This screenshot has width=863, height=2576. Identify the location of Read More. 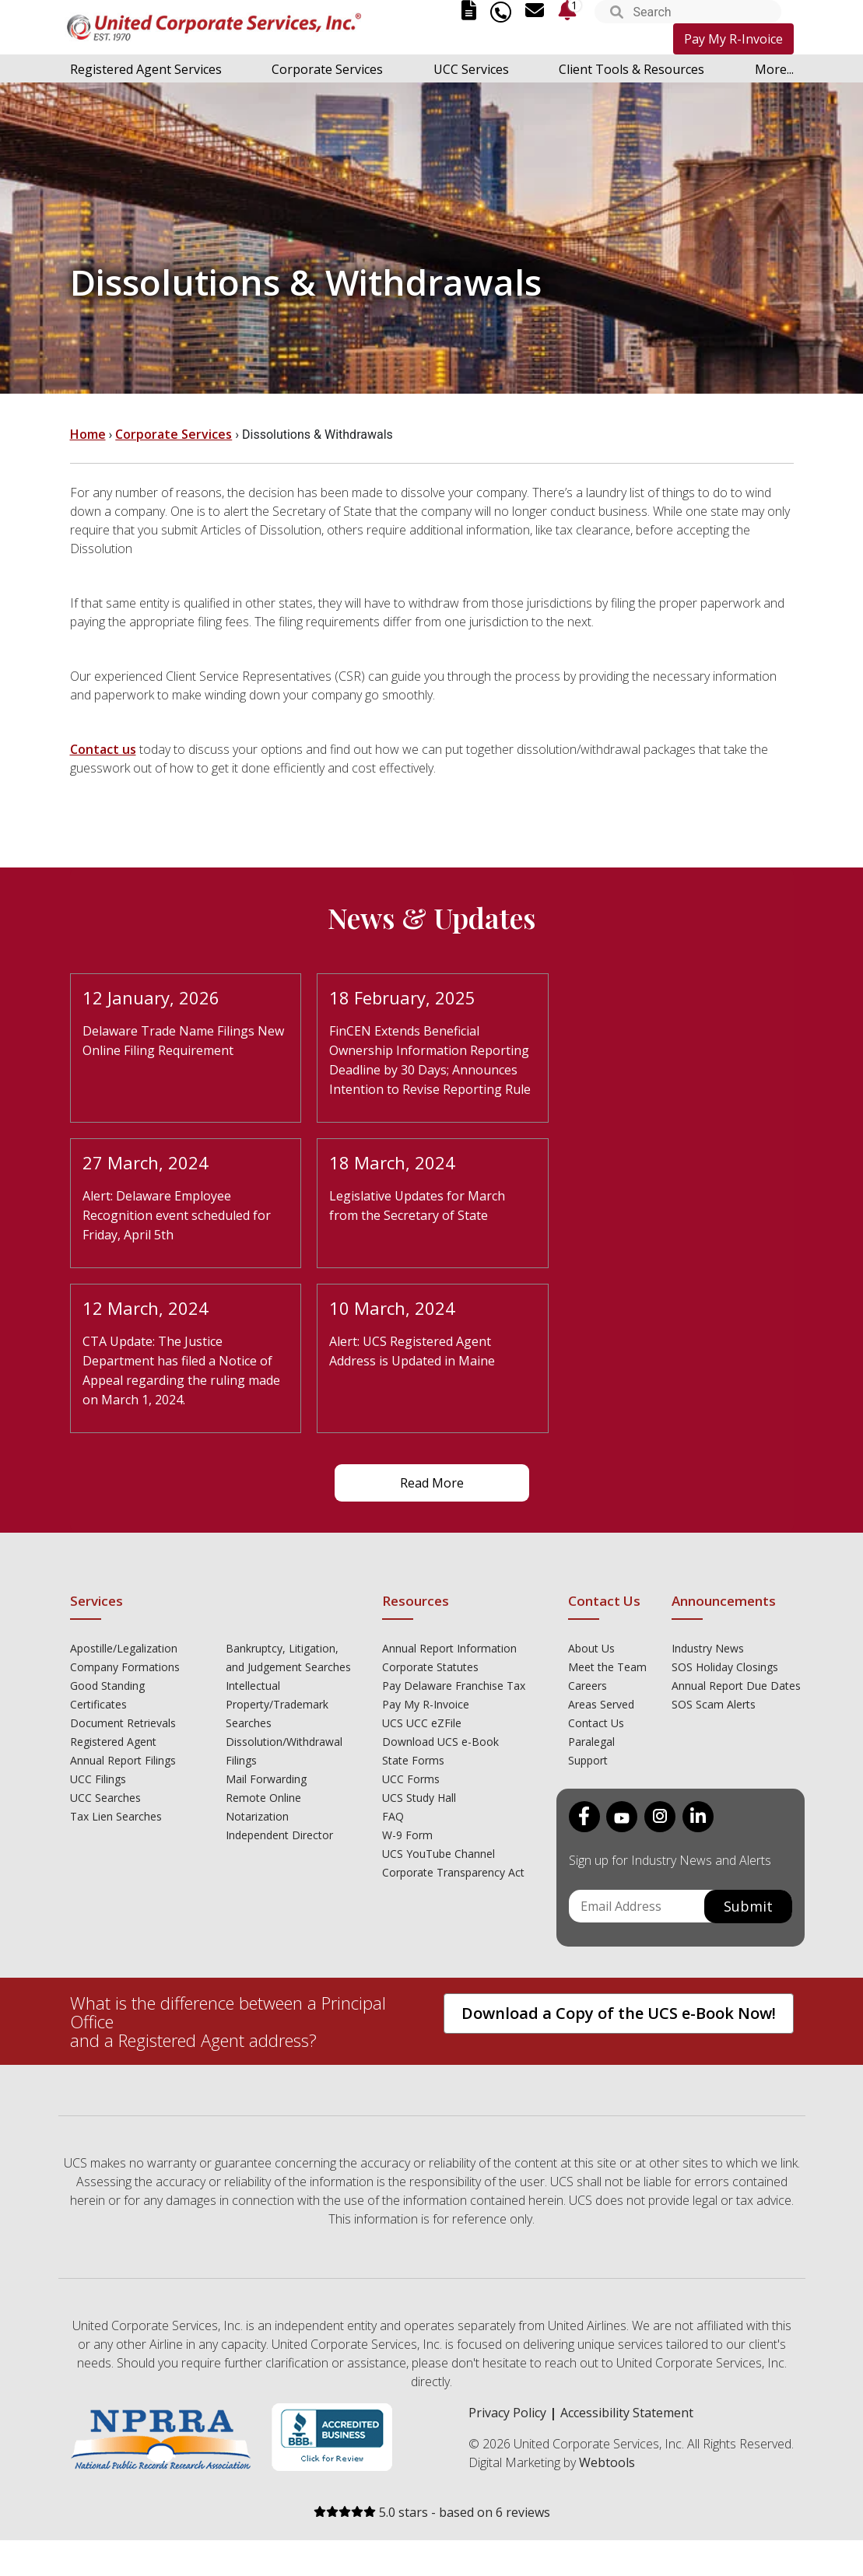
(432, 1482).